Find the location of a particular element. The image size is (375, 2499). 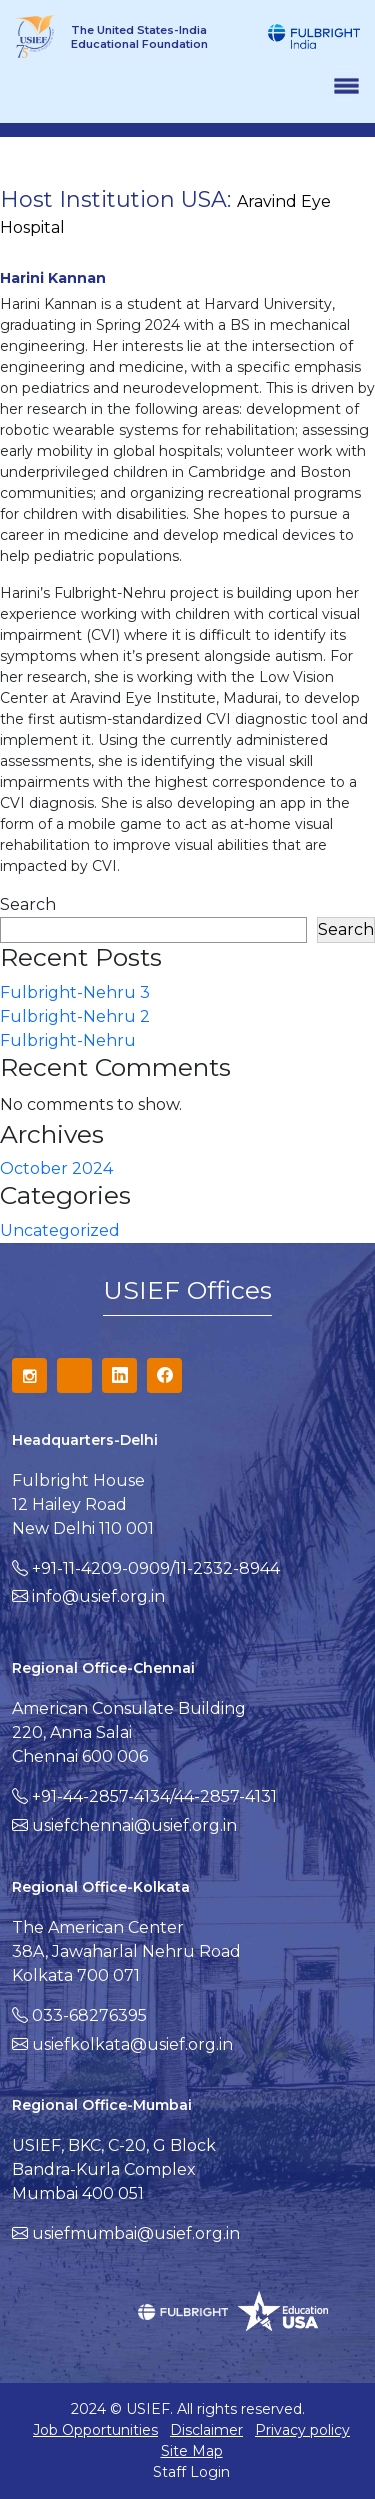

Job Opportunities is located at coordinates (95, 2430).